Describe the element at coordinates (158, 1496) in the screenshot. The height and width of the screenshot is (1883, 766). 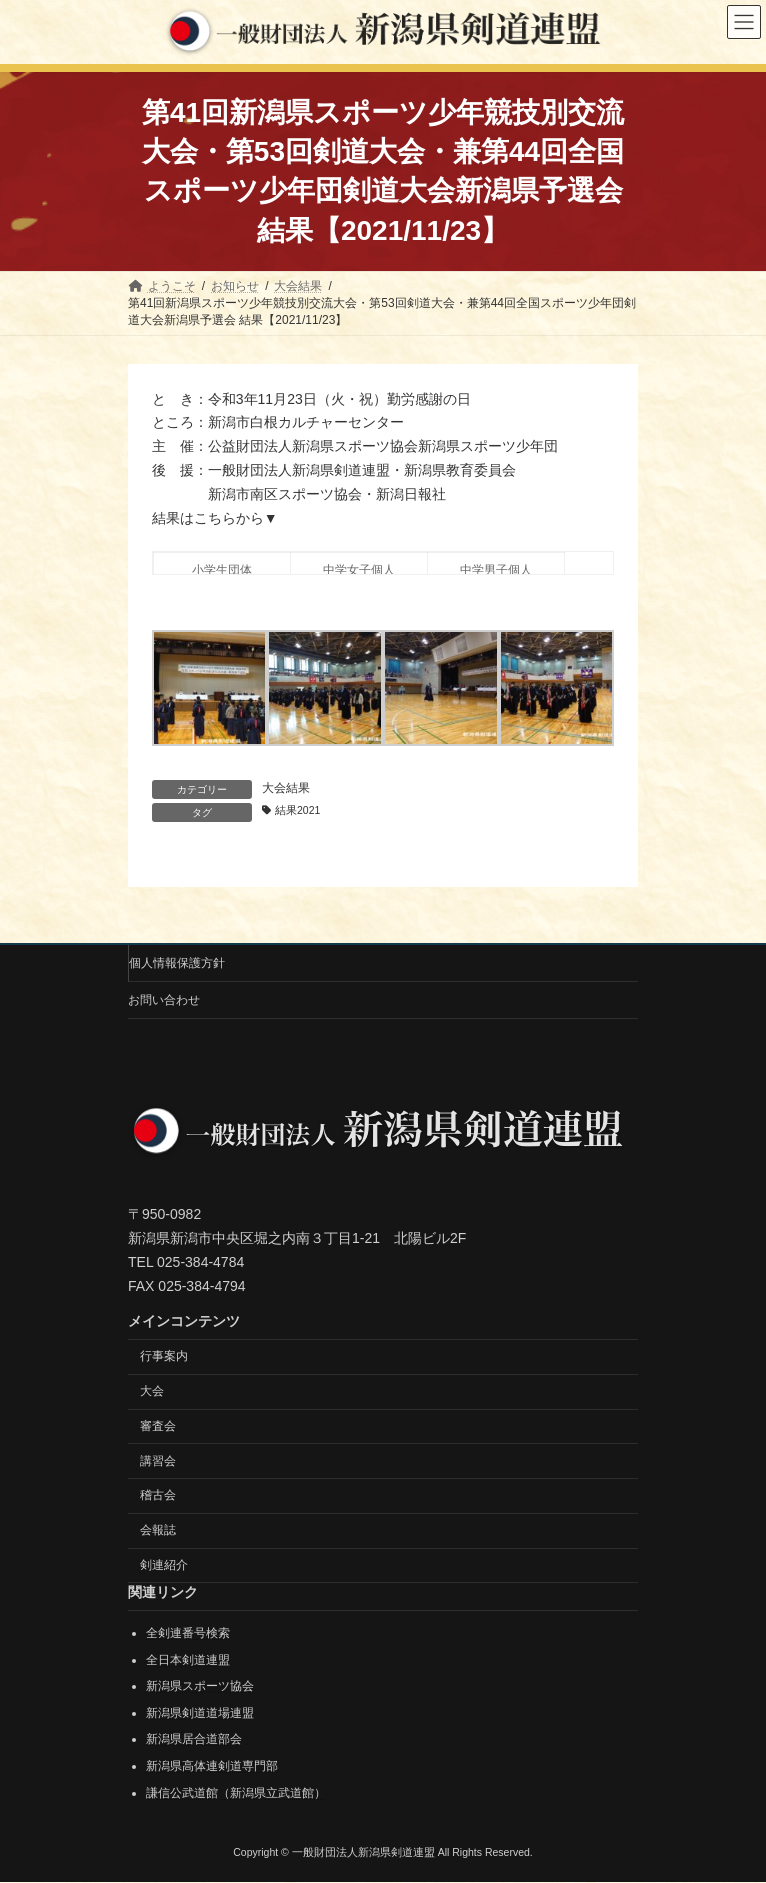
I see `稽古会` at that location.